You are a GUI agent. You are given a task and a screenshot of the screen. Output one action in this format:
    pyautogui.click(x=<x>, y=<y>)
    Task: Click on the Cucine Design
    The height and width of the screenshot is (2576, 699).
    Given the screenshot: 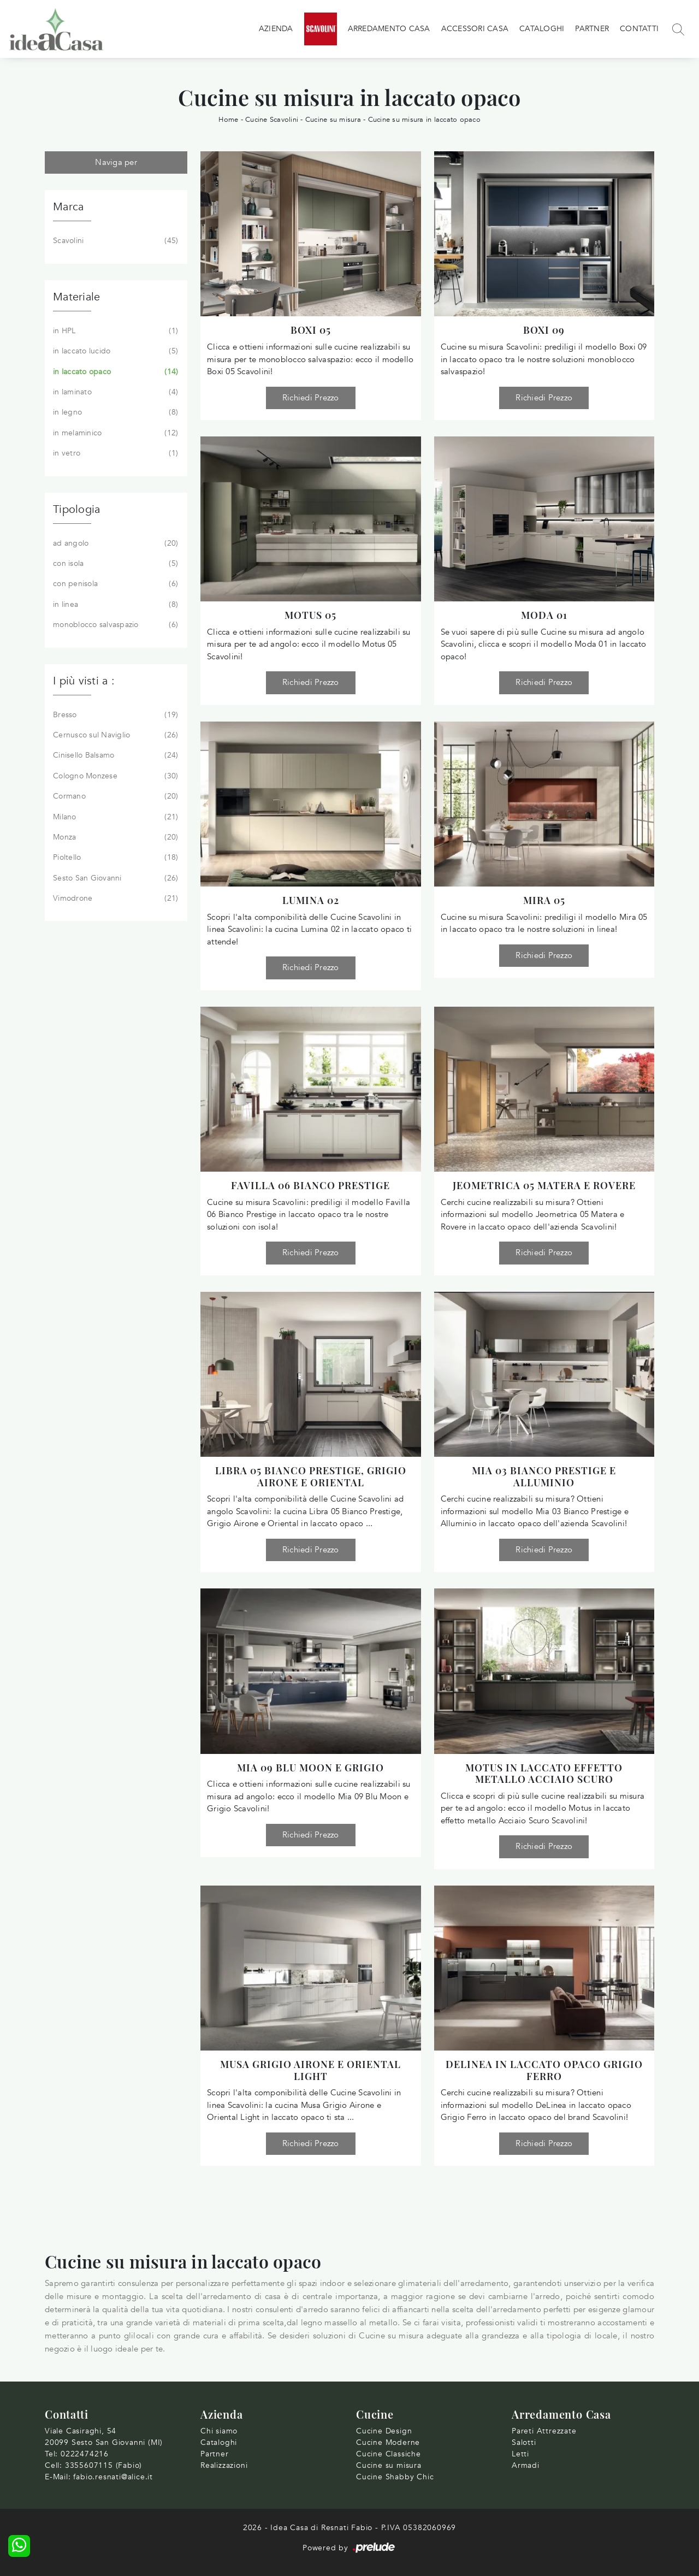 What is the action you would take?
    pyautogui.click(x=384, y=2431)
    